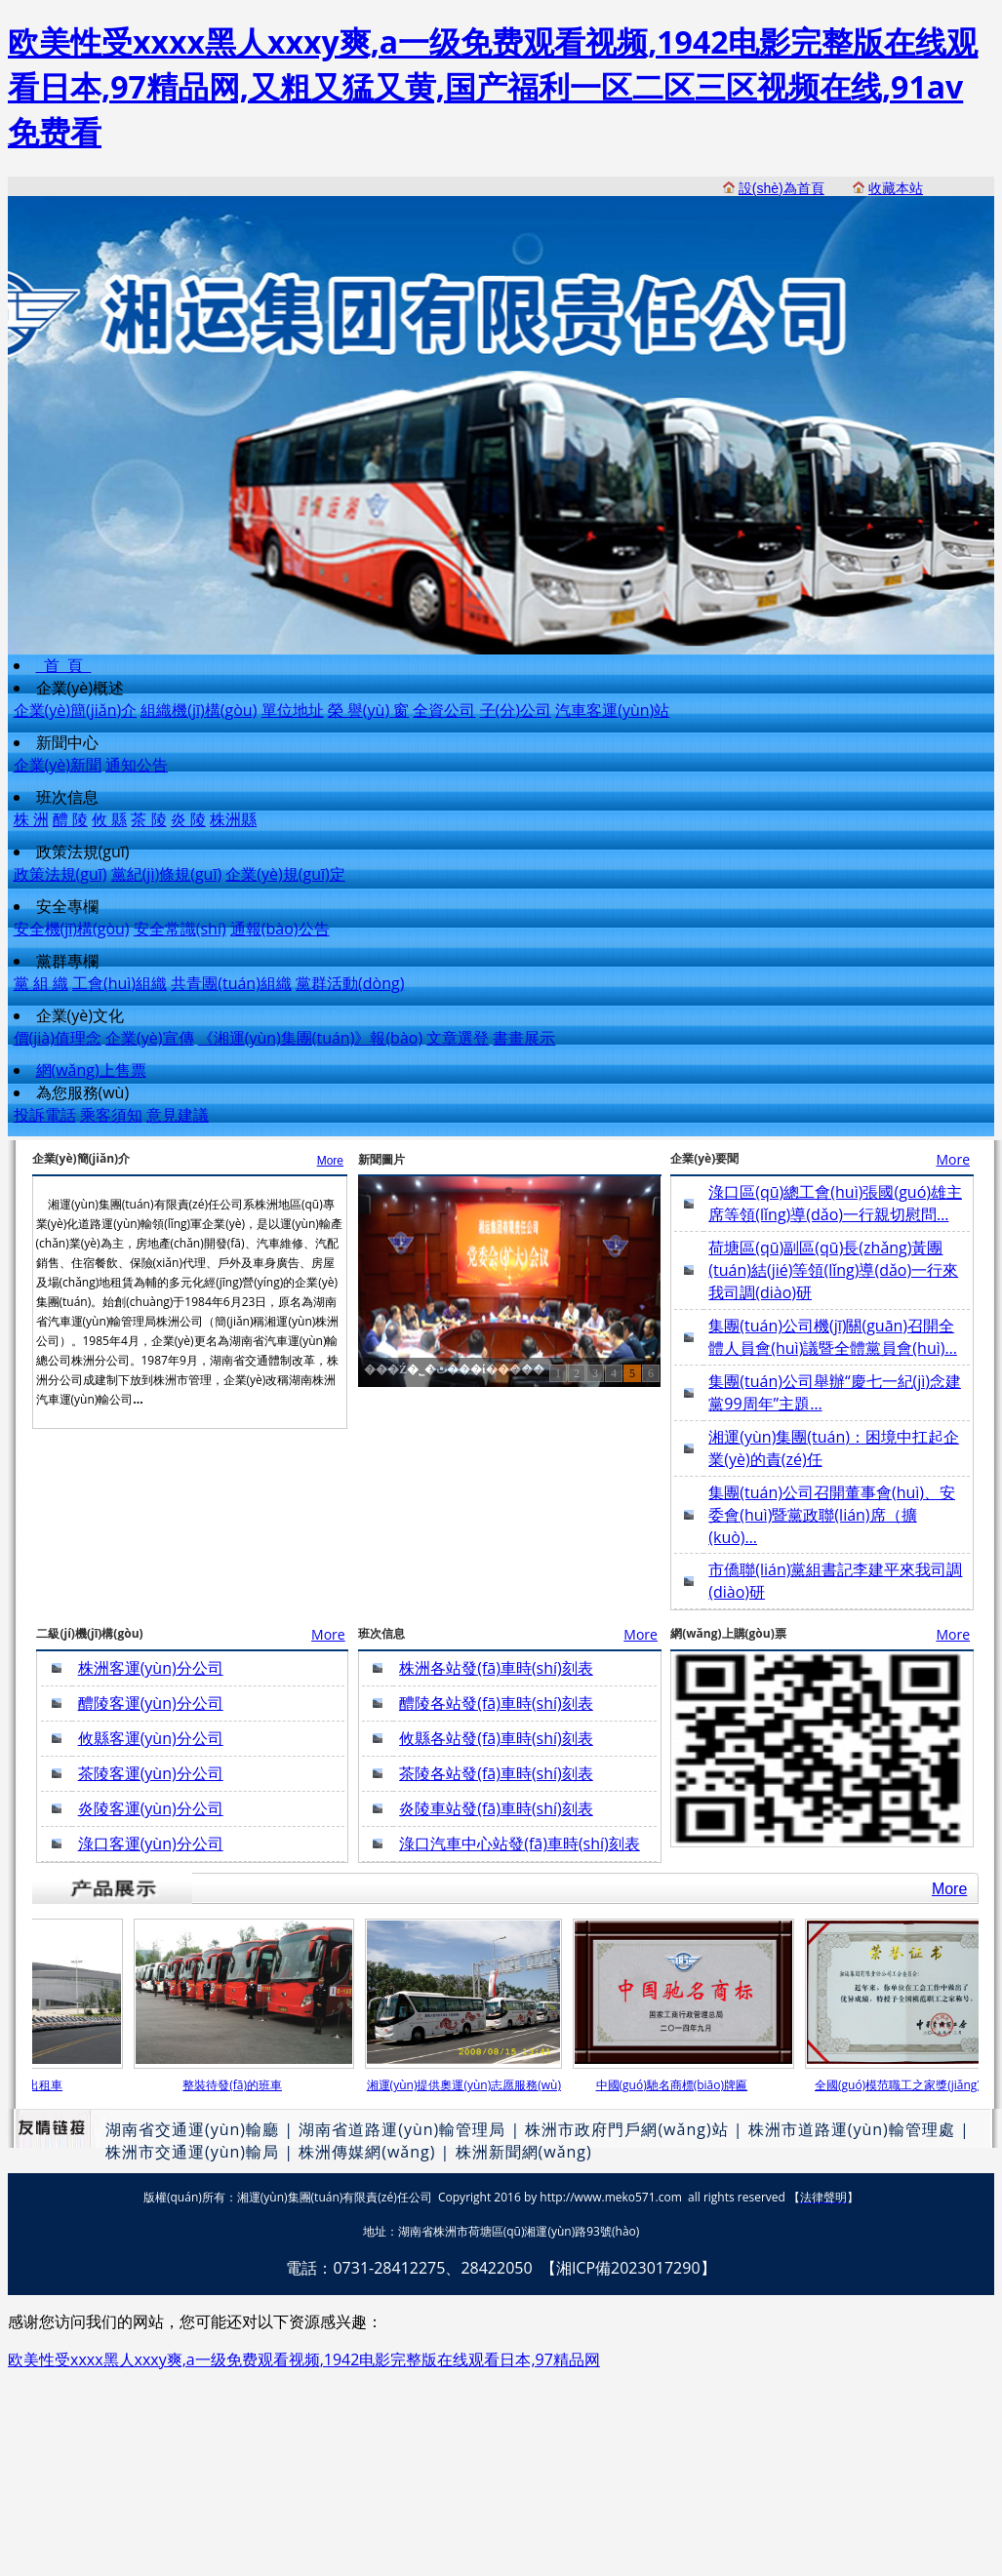 This screenshot has width=1002, height=2576. What do you see at coordinates (188, 819) in the screenshot?
I see `炎 陵` at bounding box center [188, 819].